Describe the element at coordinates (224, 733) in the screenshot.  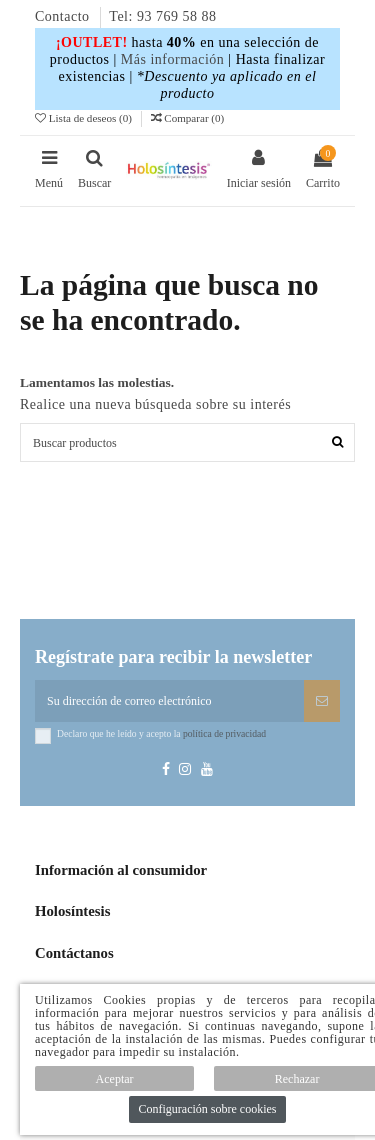
I see `política de privacidad` at that location.